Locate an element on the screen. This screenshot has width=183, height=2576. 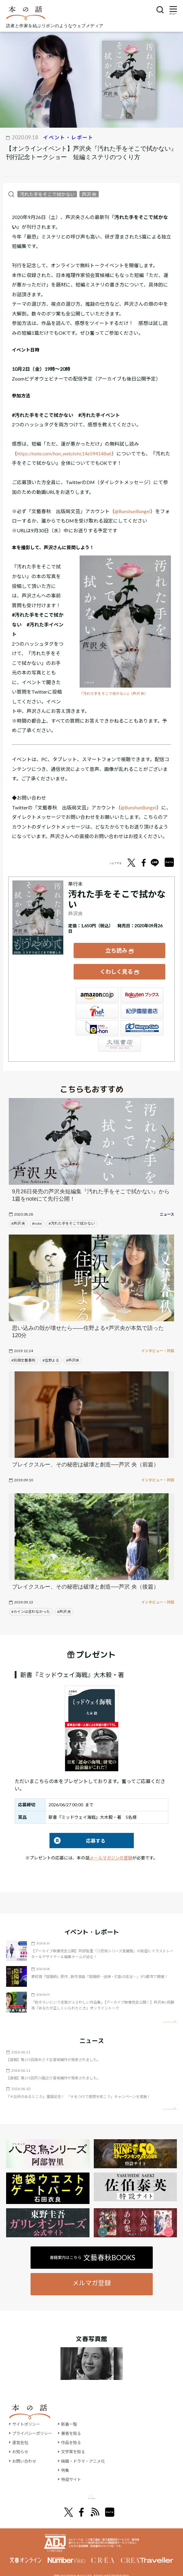
サイトポリシー is located at coordinates (27, 2415).